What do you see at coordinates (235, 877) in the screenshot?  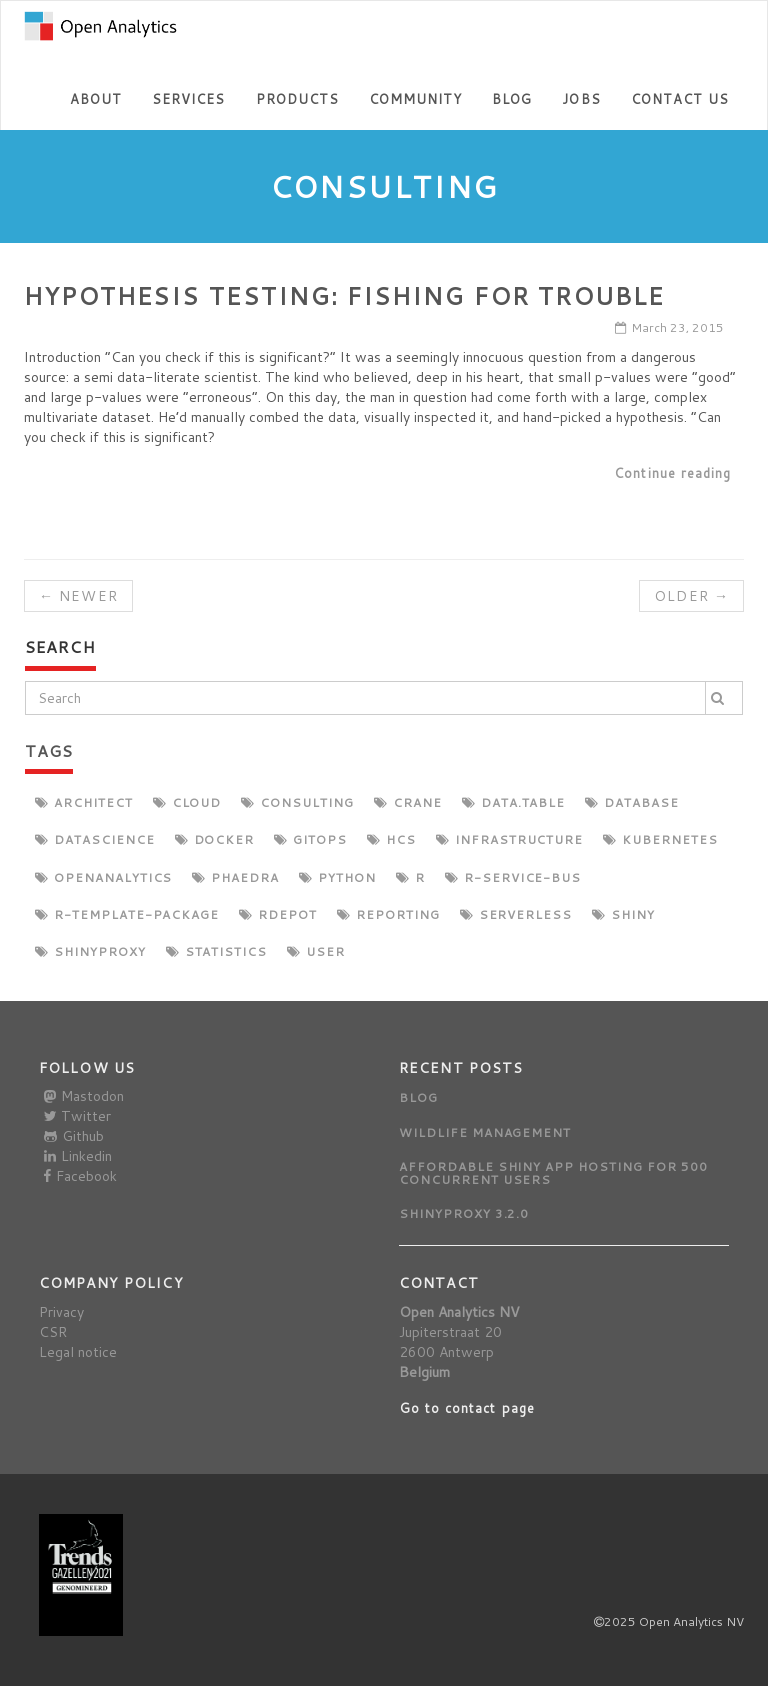 I see `phaedra` at bounding box center [235, 877].